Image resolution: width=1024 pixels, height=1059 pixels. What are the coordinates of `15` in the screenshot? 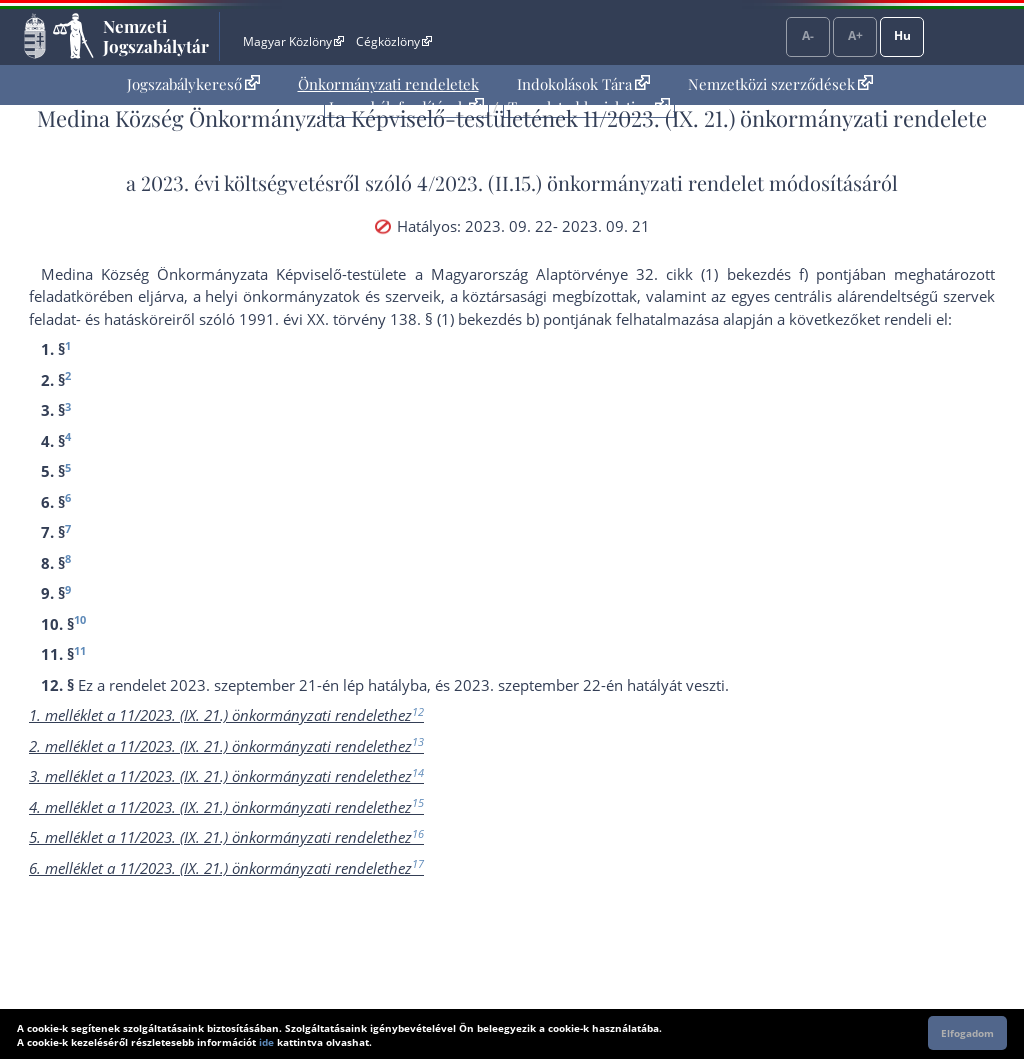 It's located at (418, 802).